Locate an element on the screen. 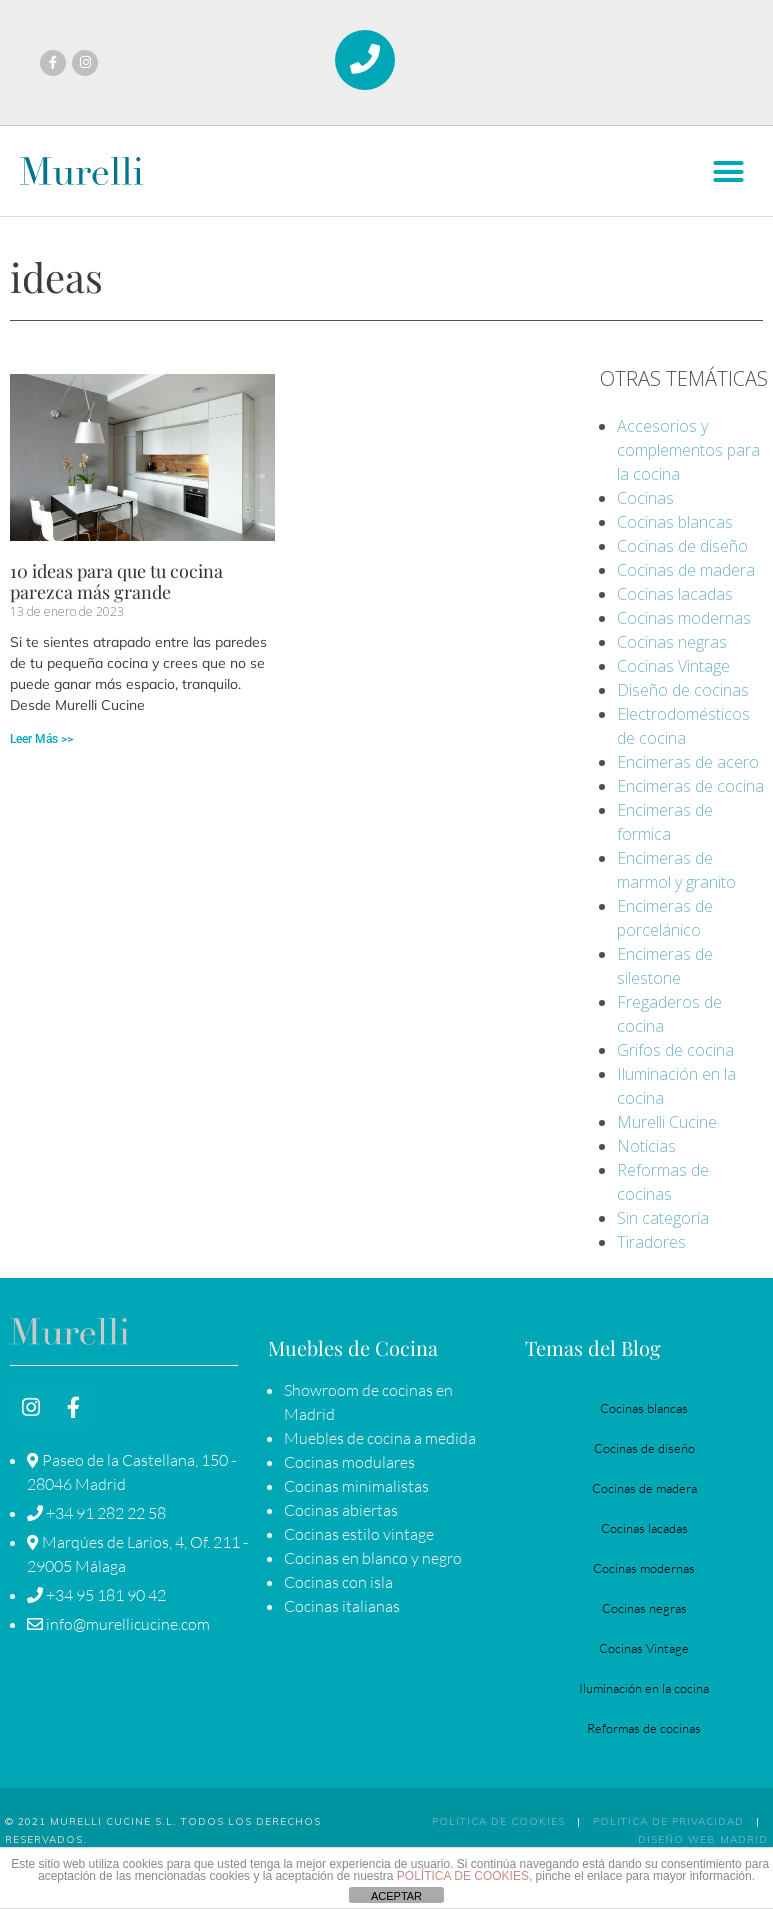 Image resolution: width=773 pixels, height=1909 pixels. Accesorios y complementos para la cocina is located at coordinates (688, 450).